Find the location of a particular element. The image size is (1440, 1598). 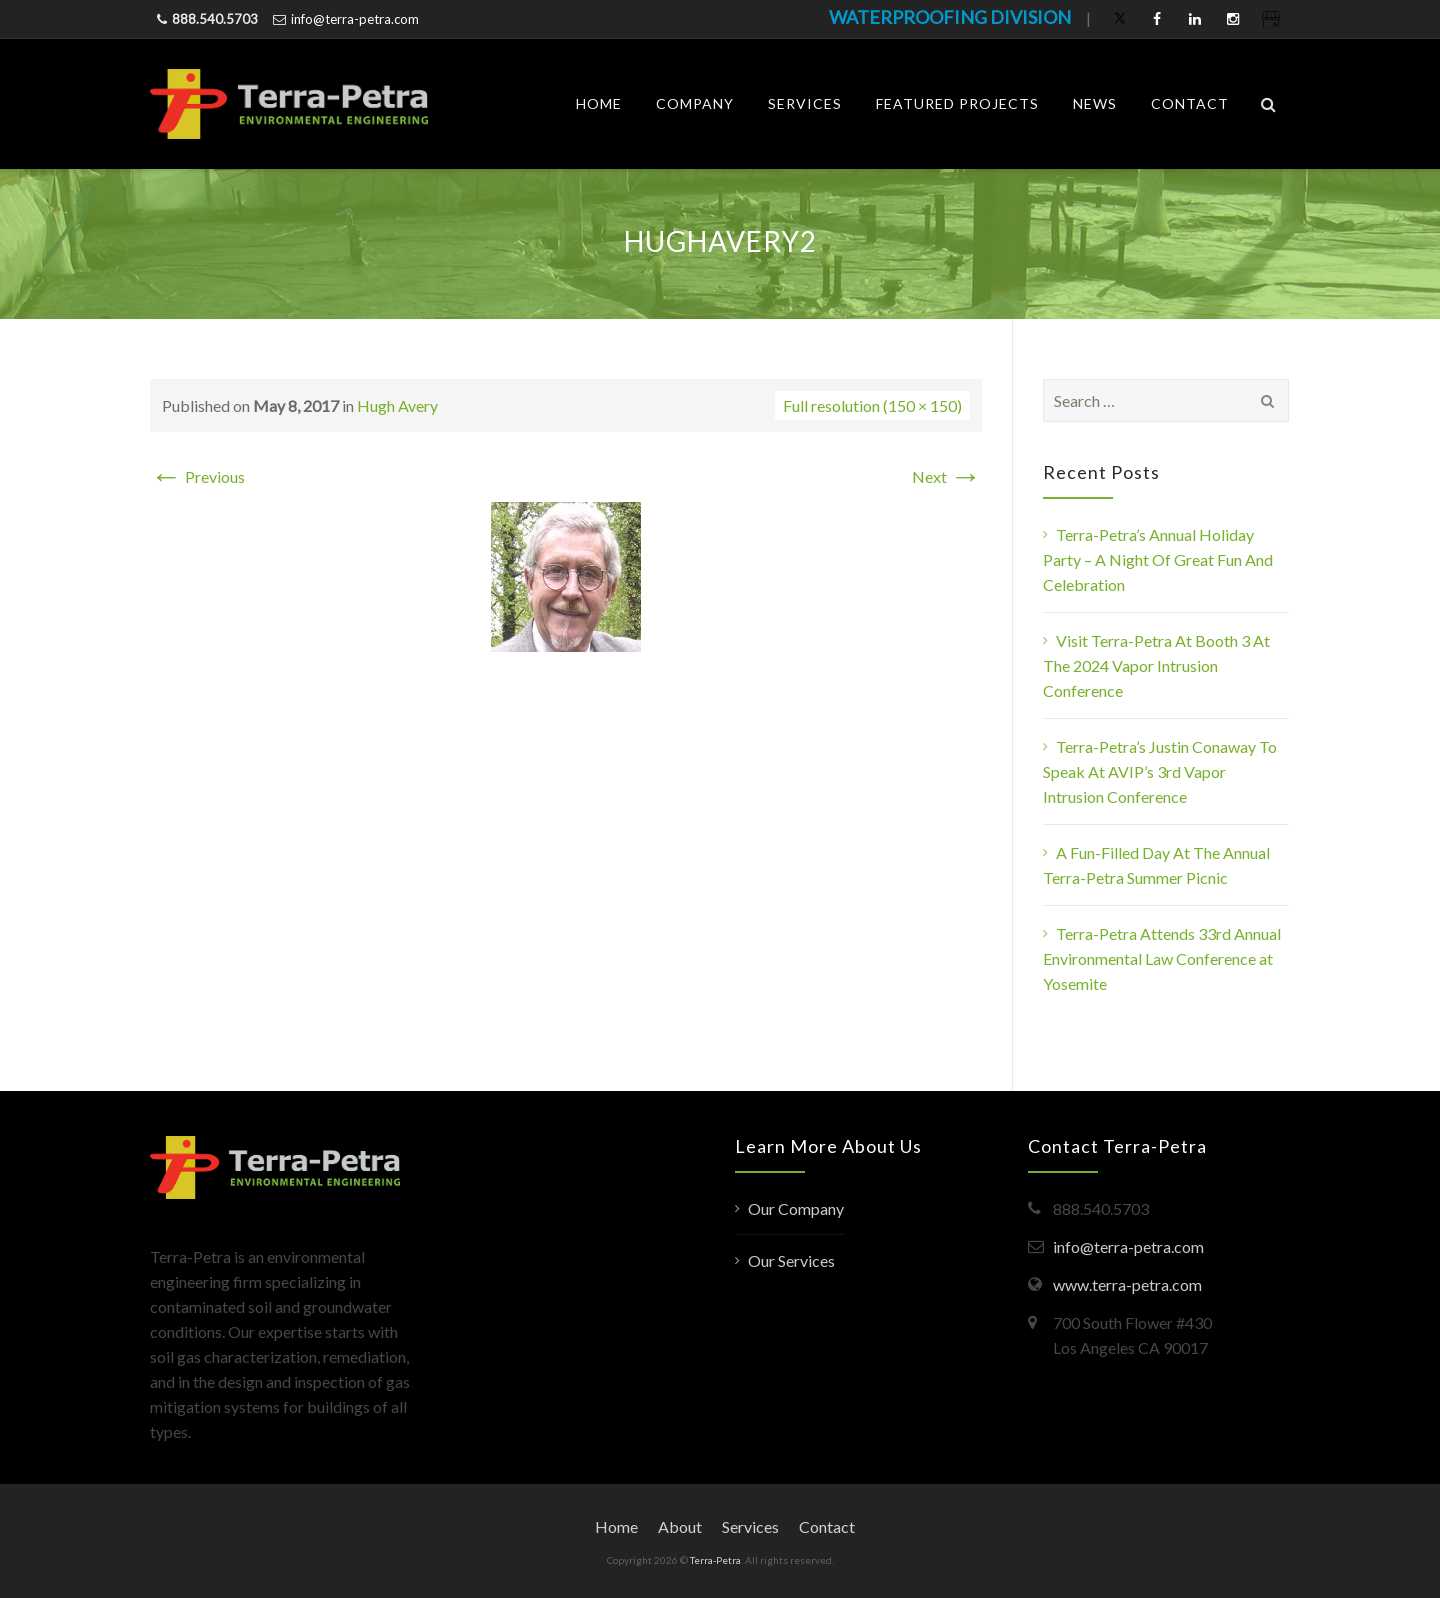

Services is located at coordinates (805, 103).